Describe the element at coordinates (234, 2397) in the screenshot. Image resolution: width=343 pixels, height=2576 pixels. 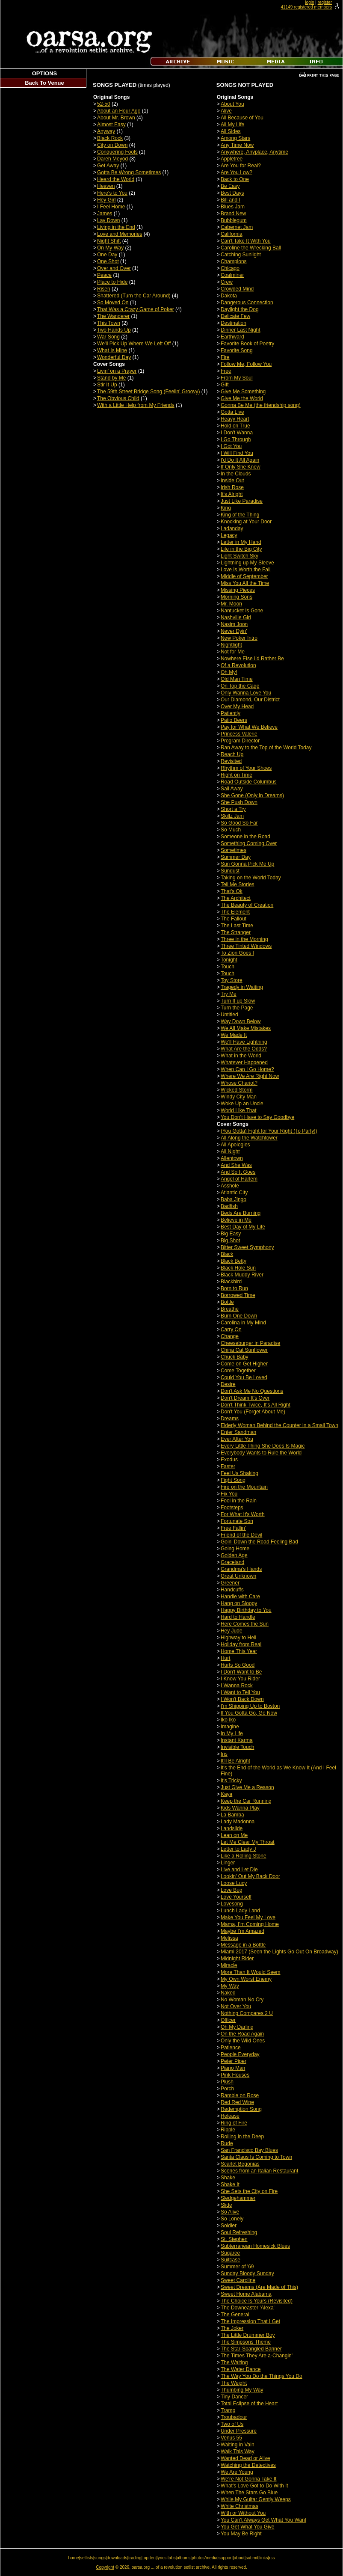
I see `Tiny Dancer` at that location.